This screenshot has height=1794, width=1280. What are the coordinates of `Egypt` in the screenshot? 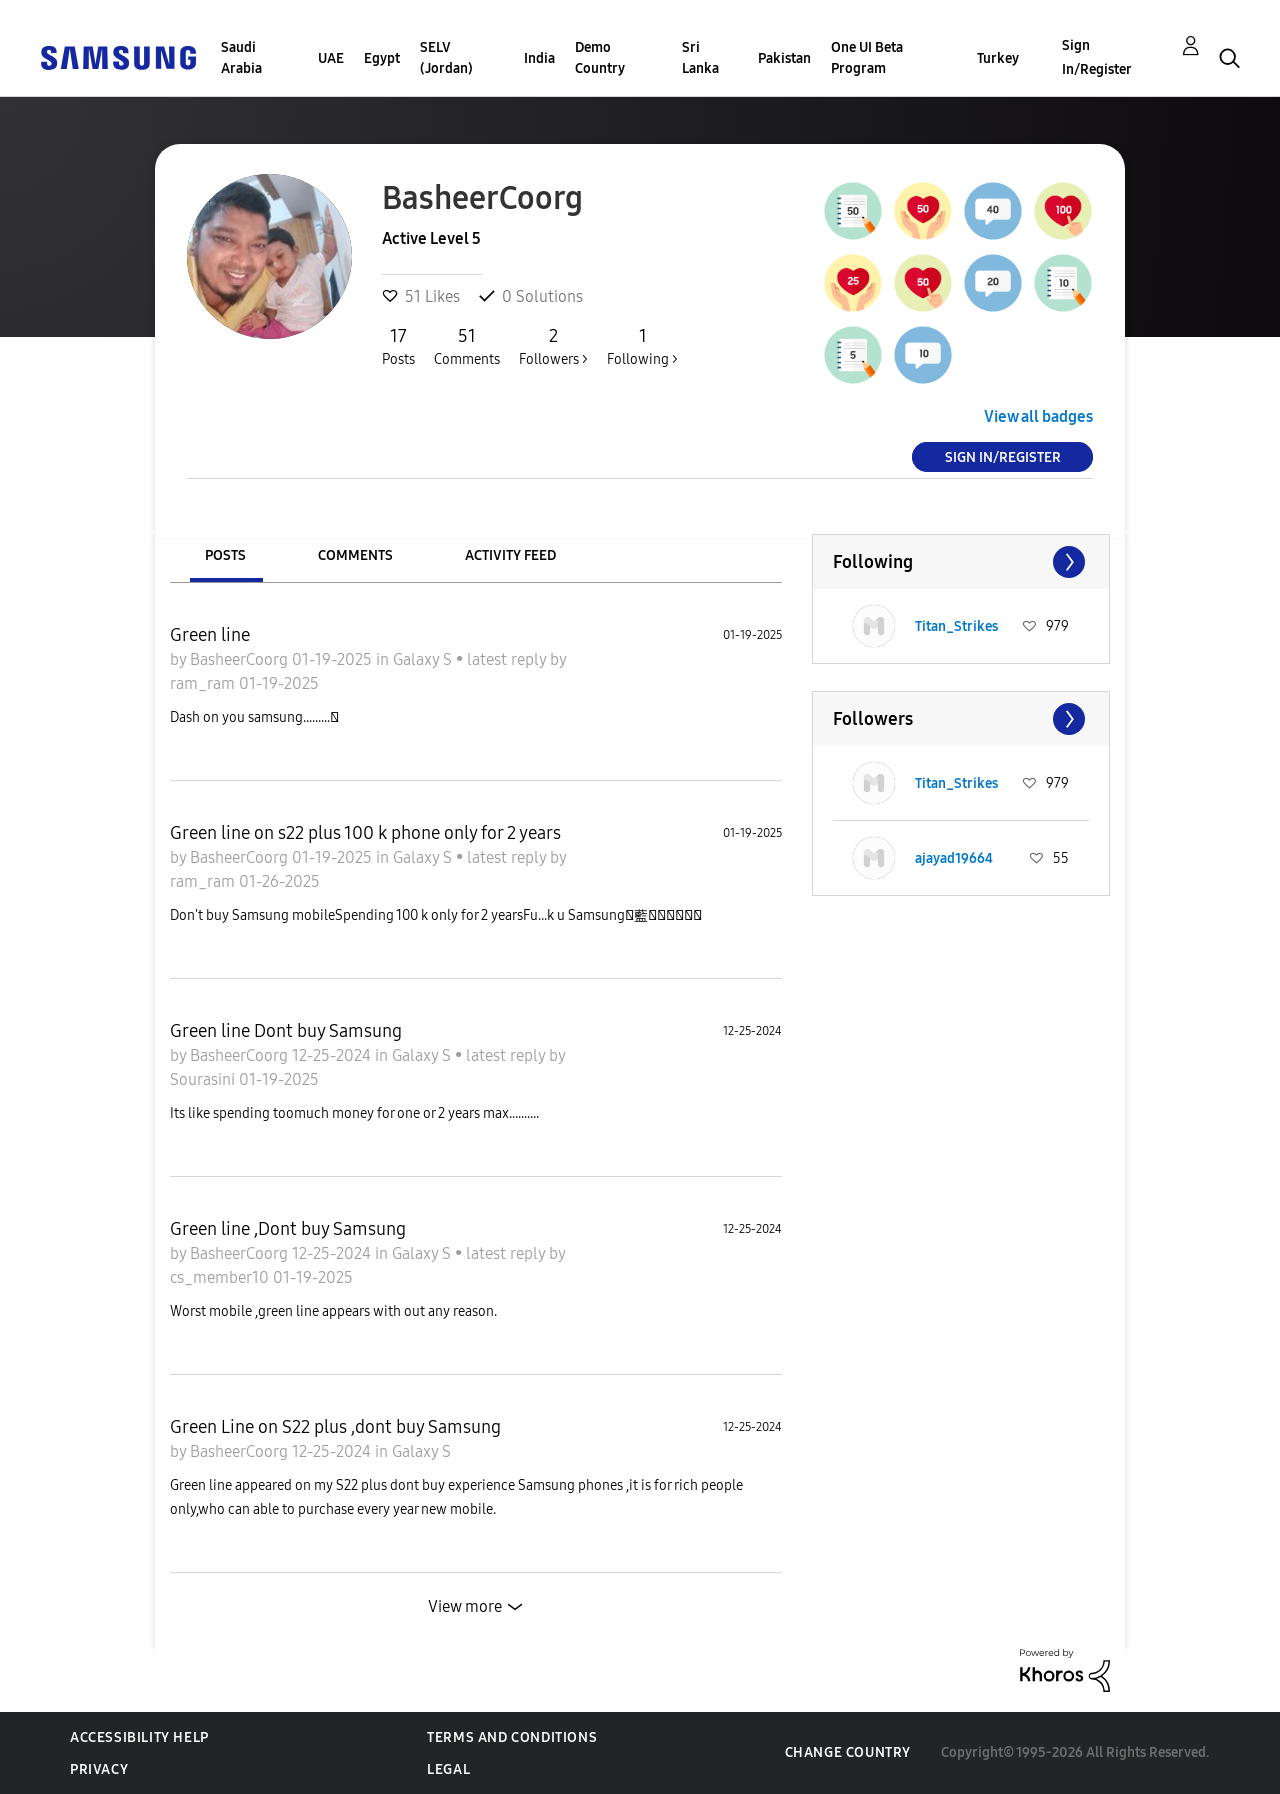 It's located at (382, 58).